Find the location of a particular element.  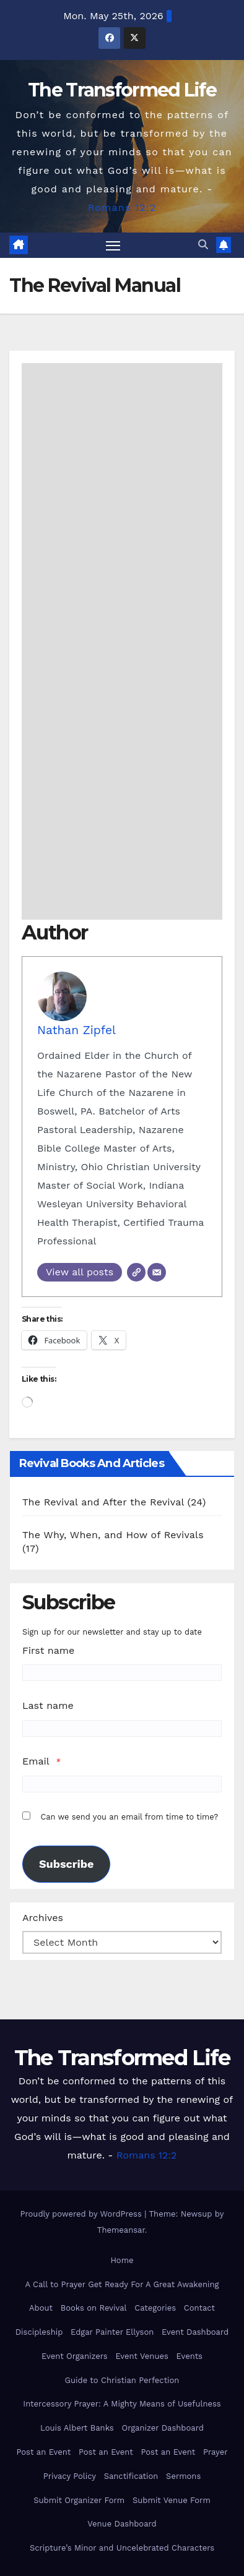

Event Organizers is located at coordinates (74, 2356).